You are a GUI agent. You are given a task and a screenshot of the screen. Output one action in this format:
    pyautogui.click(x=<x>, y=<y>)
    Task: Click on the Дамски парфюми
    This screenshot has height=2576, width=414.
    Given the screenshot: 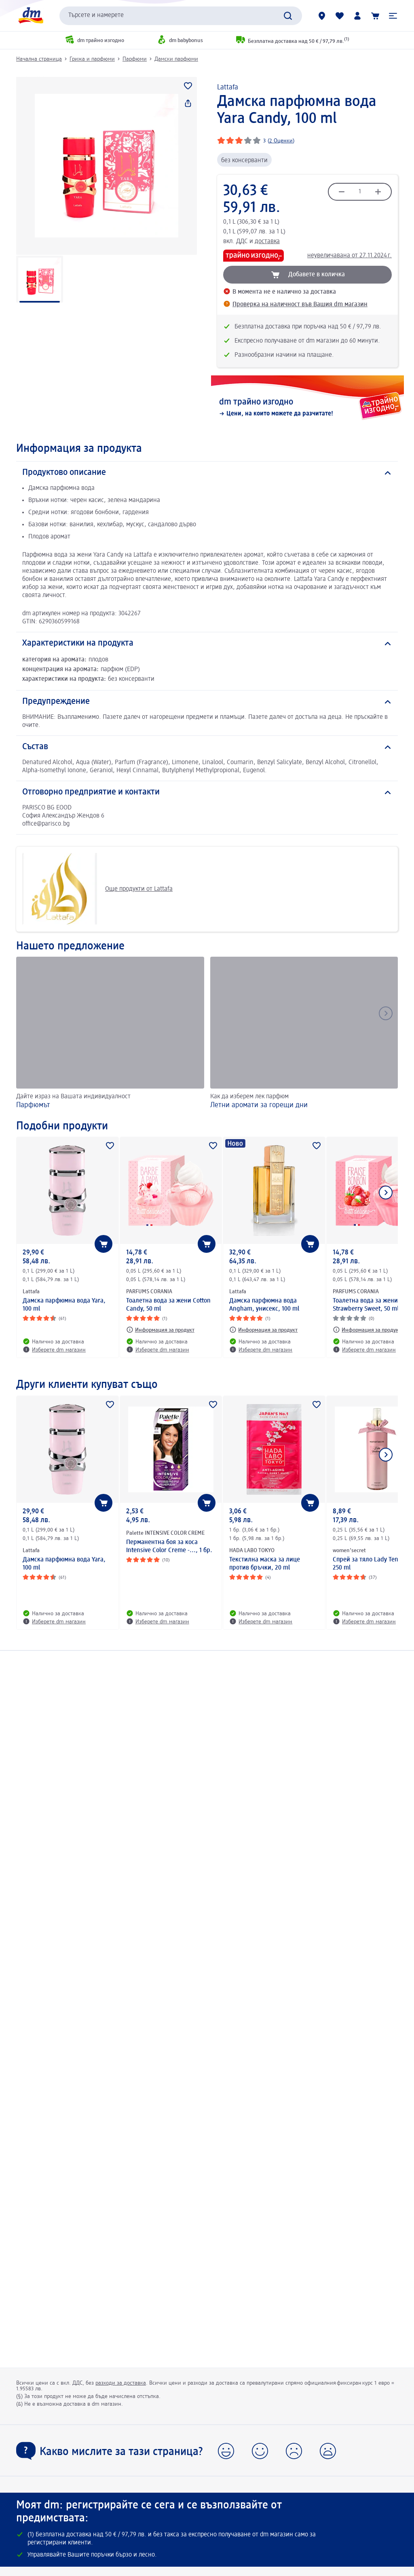 What is the action you would take?
    pyautogui.click(x=176, y=59)
    